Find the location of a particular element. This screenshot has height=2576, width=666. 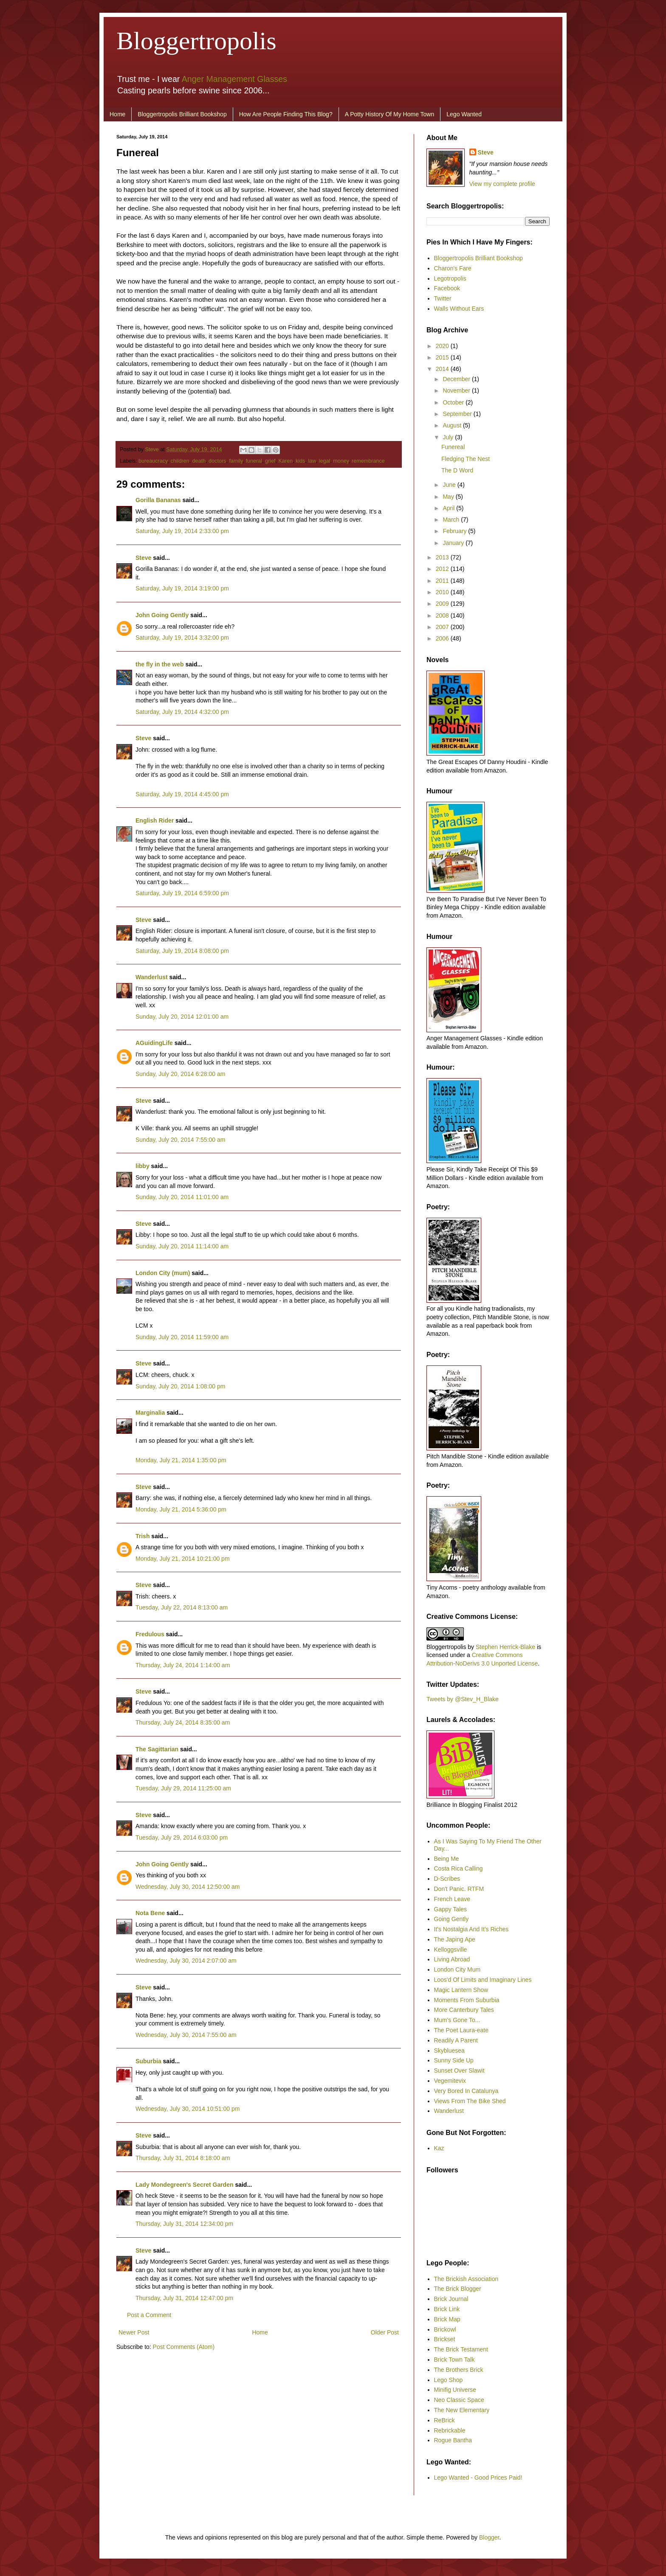

doctors is located at coordinates (217, 461).